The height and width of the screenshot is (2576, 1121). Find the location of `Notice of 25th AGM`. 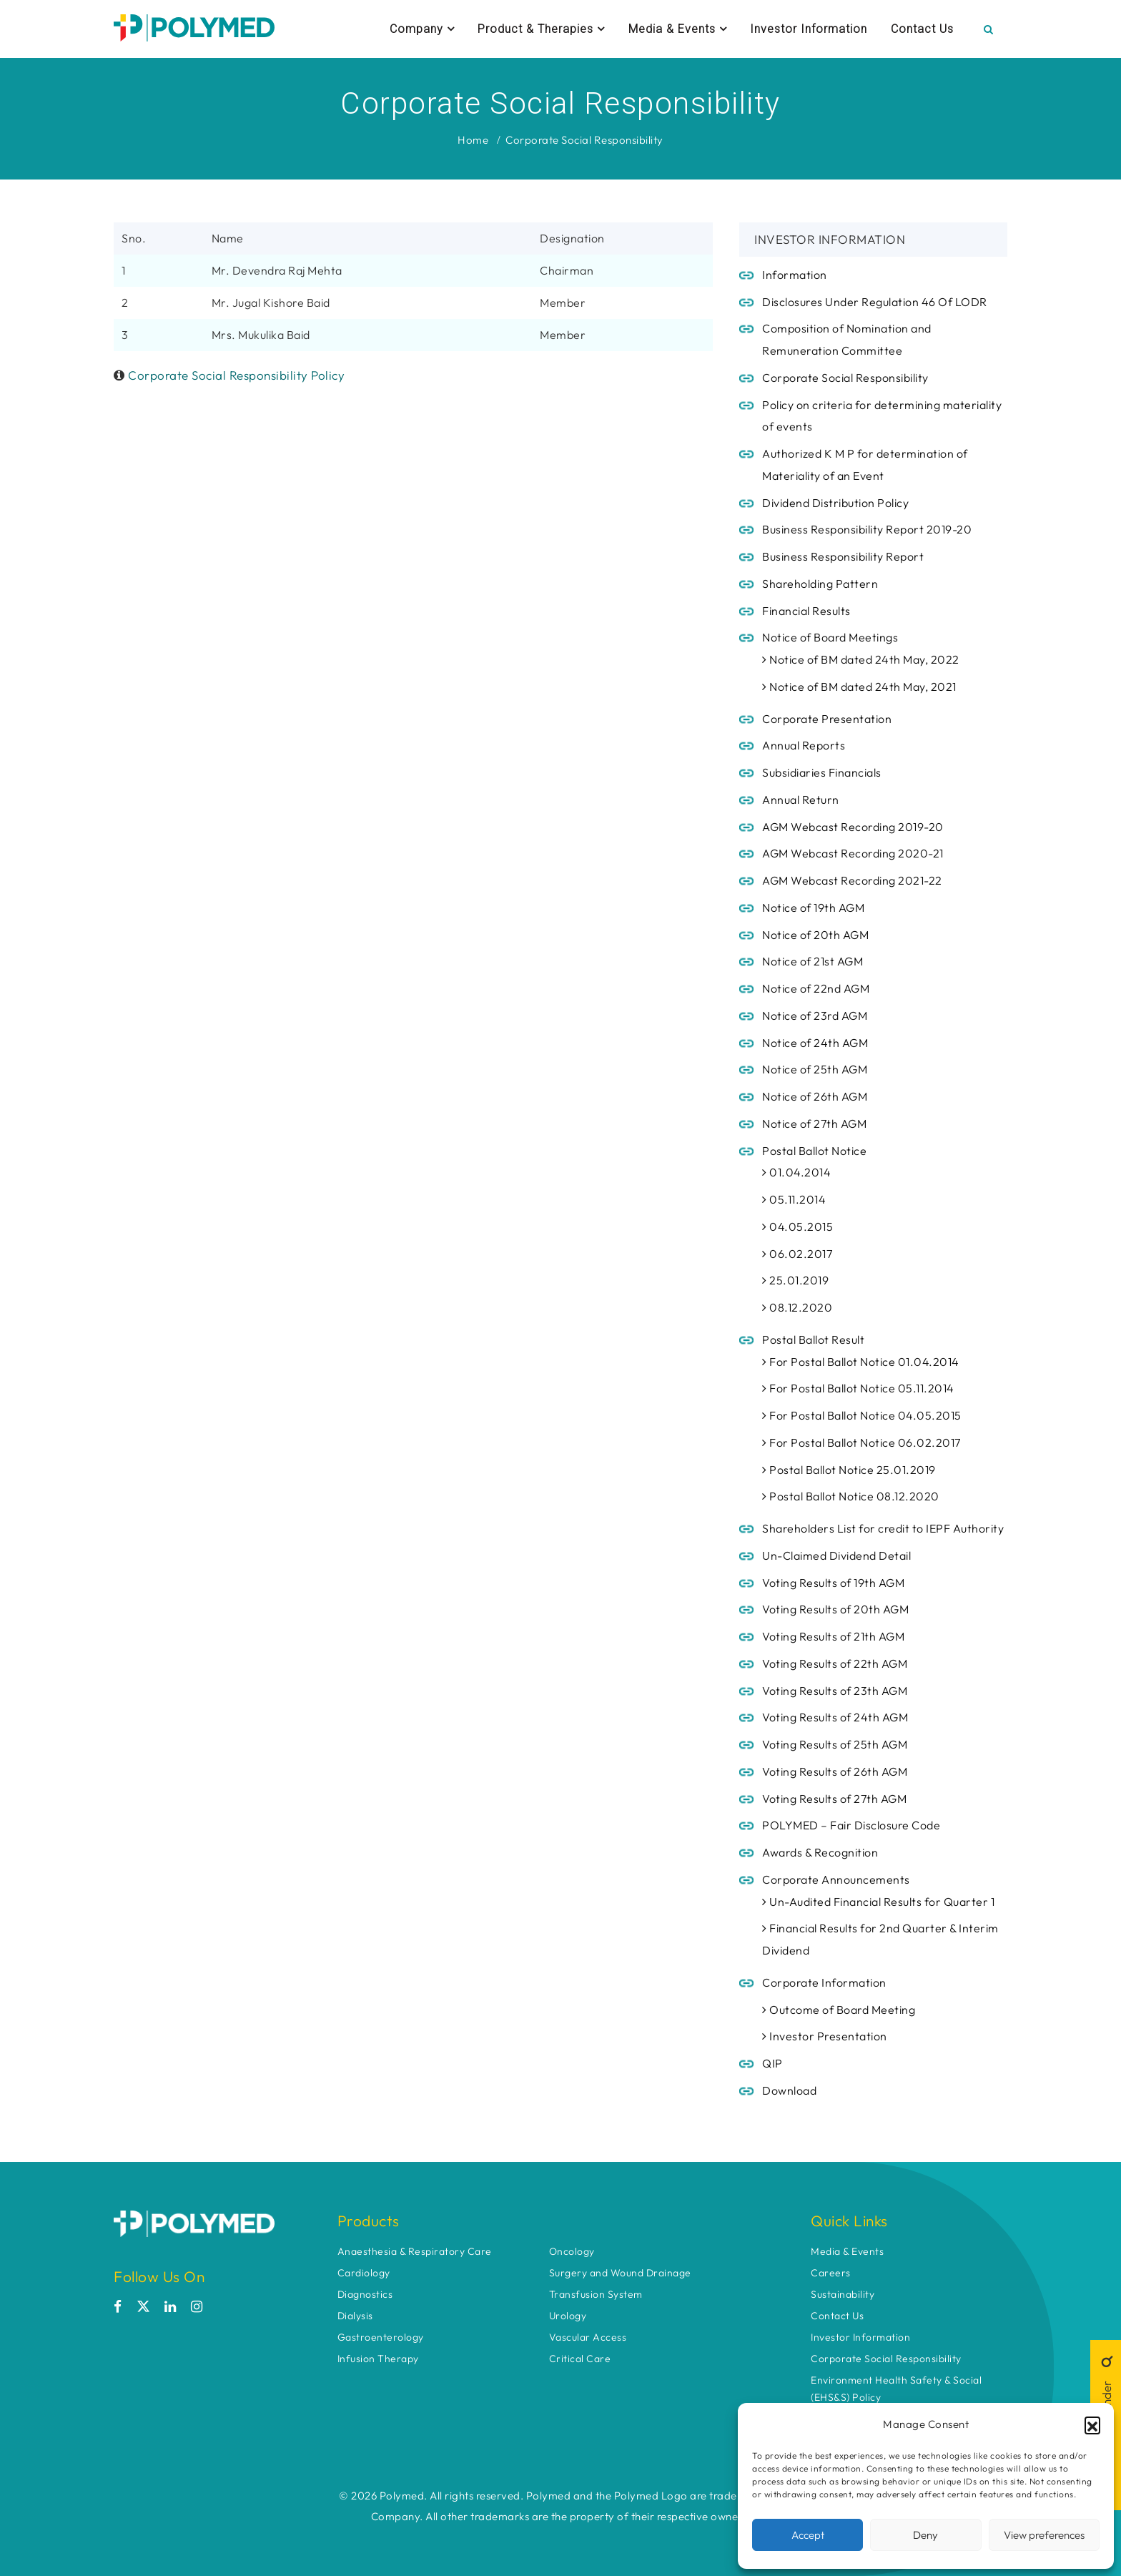

Notice of 25th AGM is located at coordinates (814, 1069).